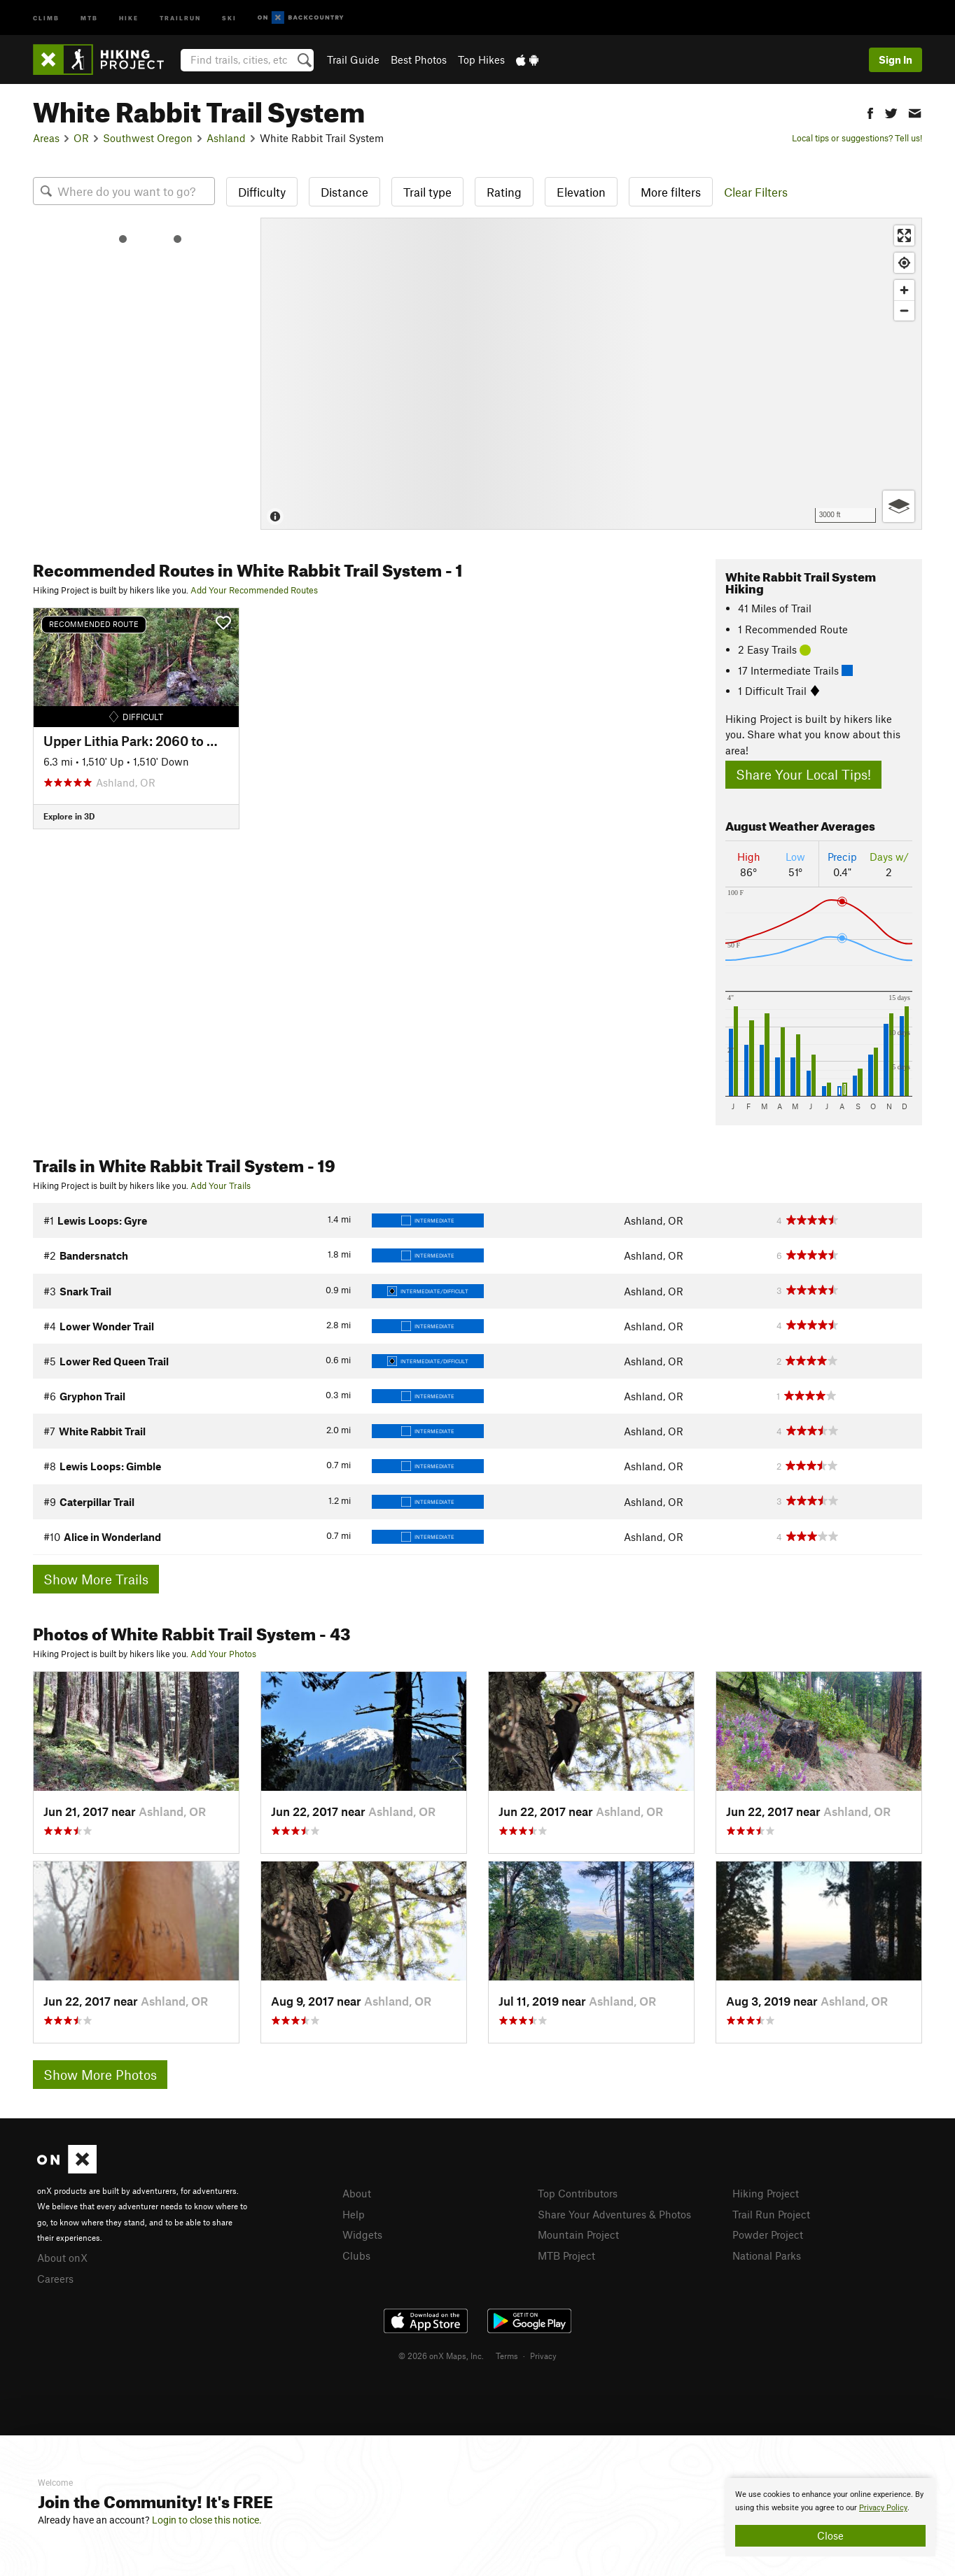 The height and width of the screenshot is (2576, 955). I want to click on About onX, so click(62, 2257).